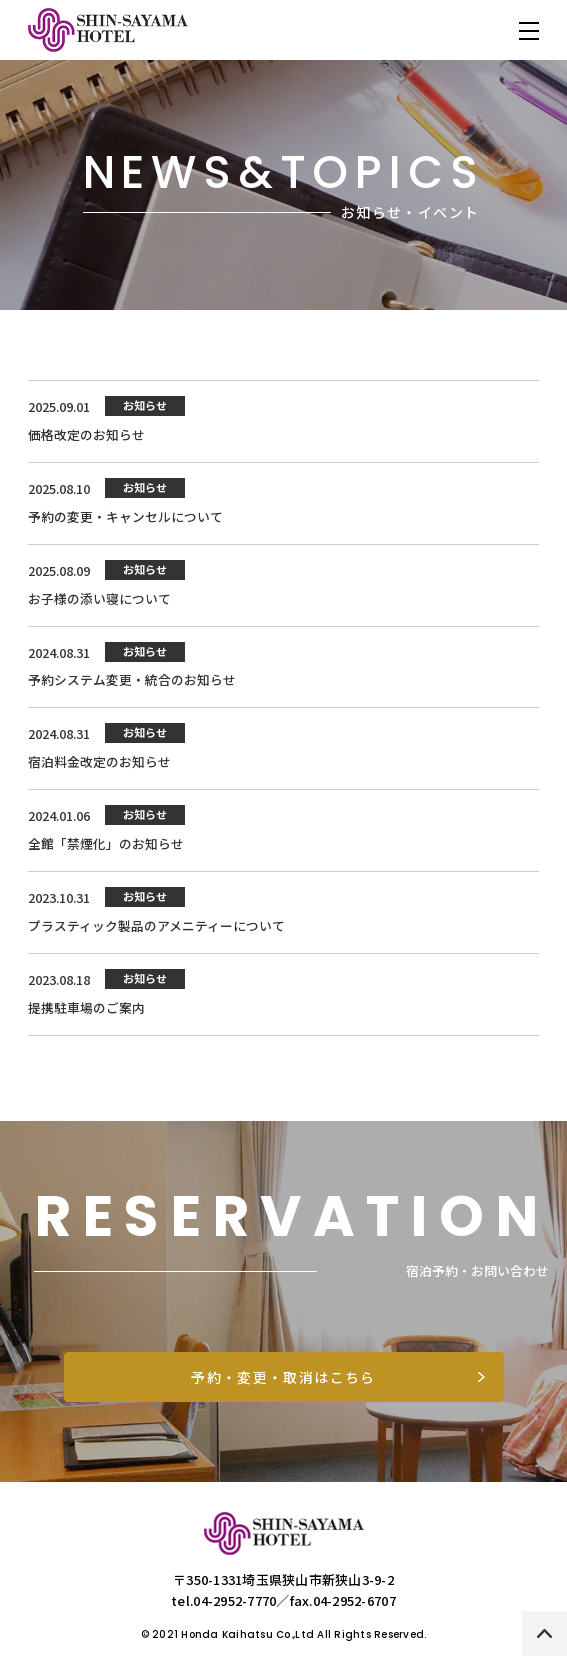 The width and height of the screenshot is (567, 1656). Describe the element at coordinates (125, 518) in the screenshot. I see `予約の変更・キャンセルについて` at that location.